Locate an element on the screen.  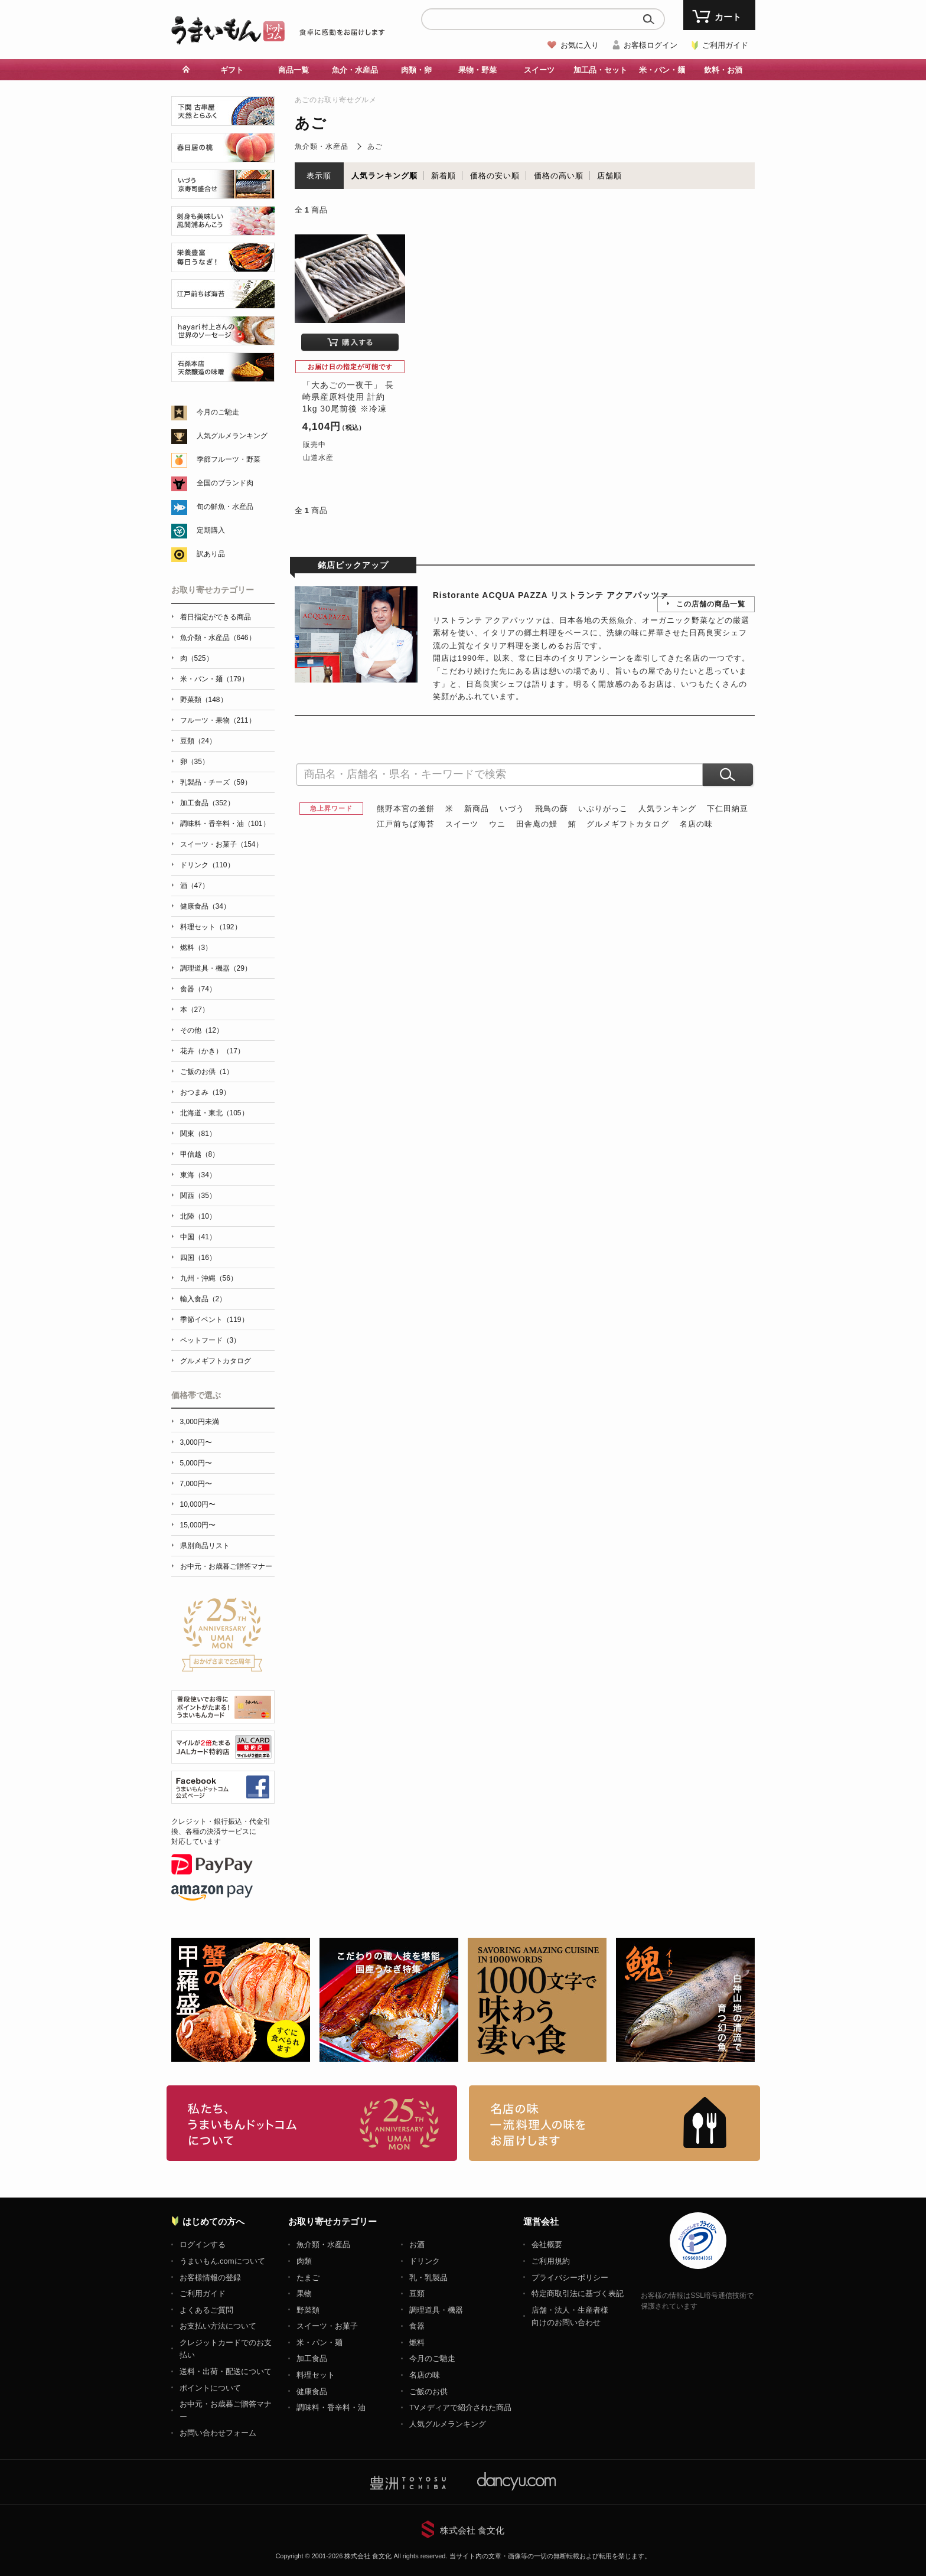
送料・出荷・配送について is located at coordinates (226, 2371).